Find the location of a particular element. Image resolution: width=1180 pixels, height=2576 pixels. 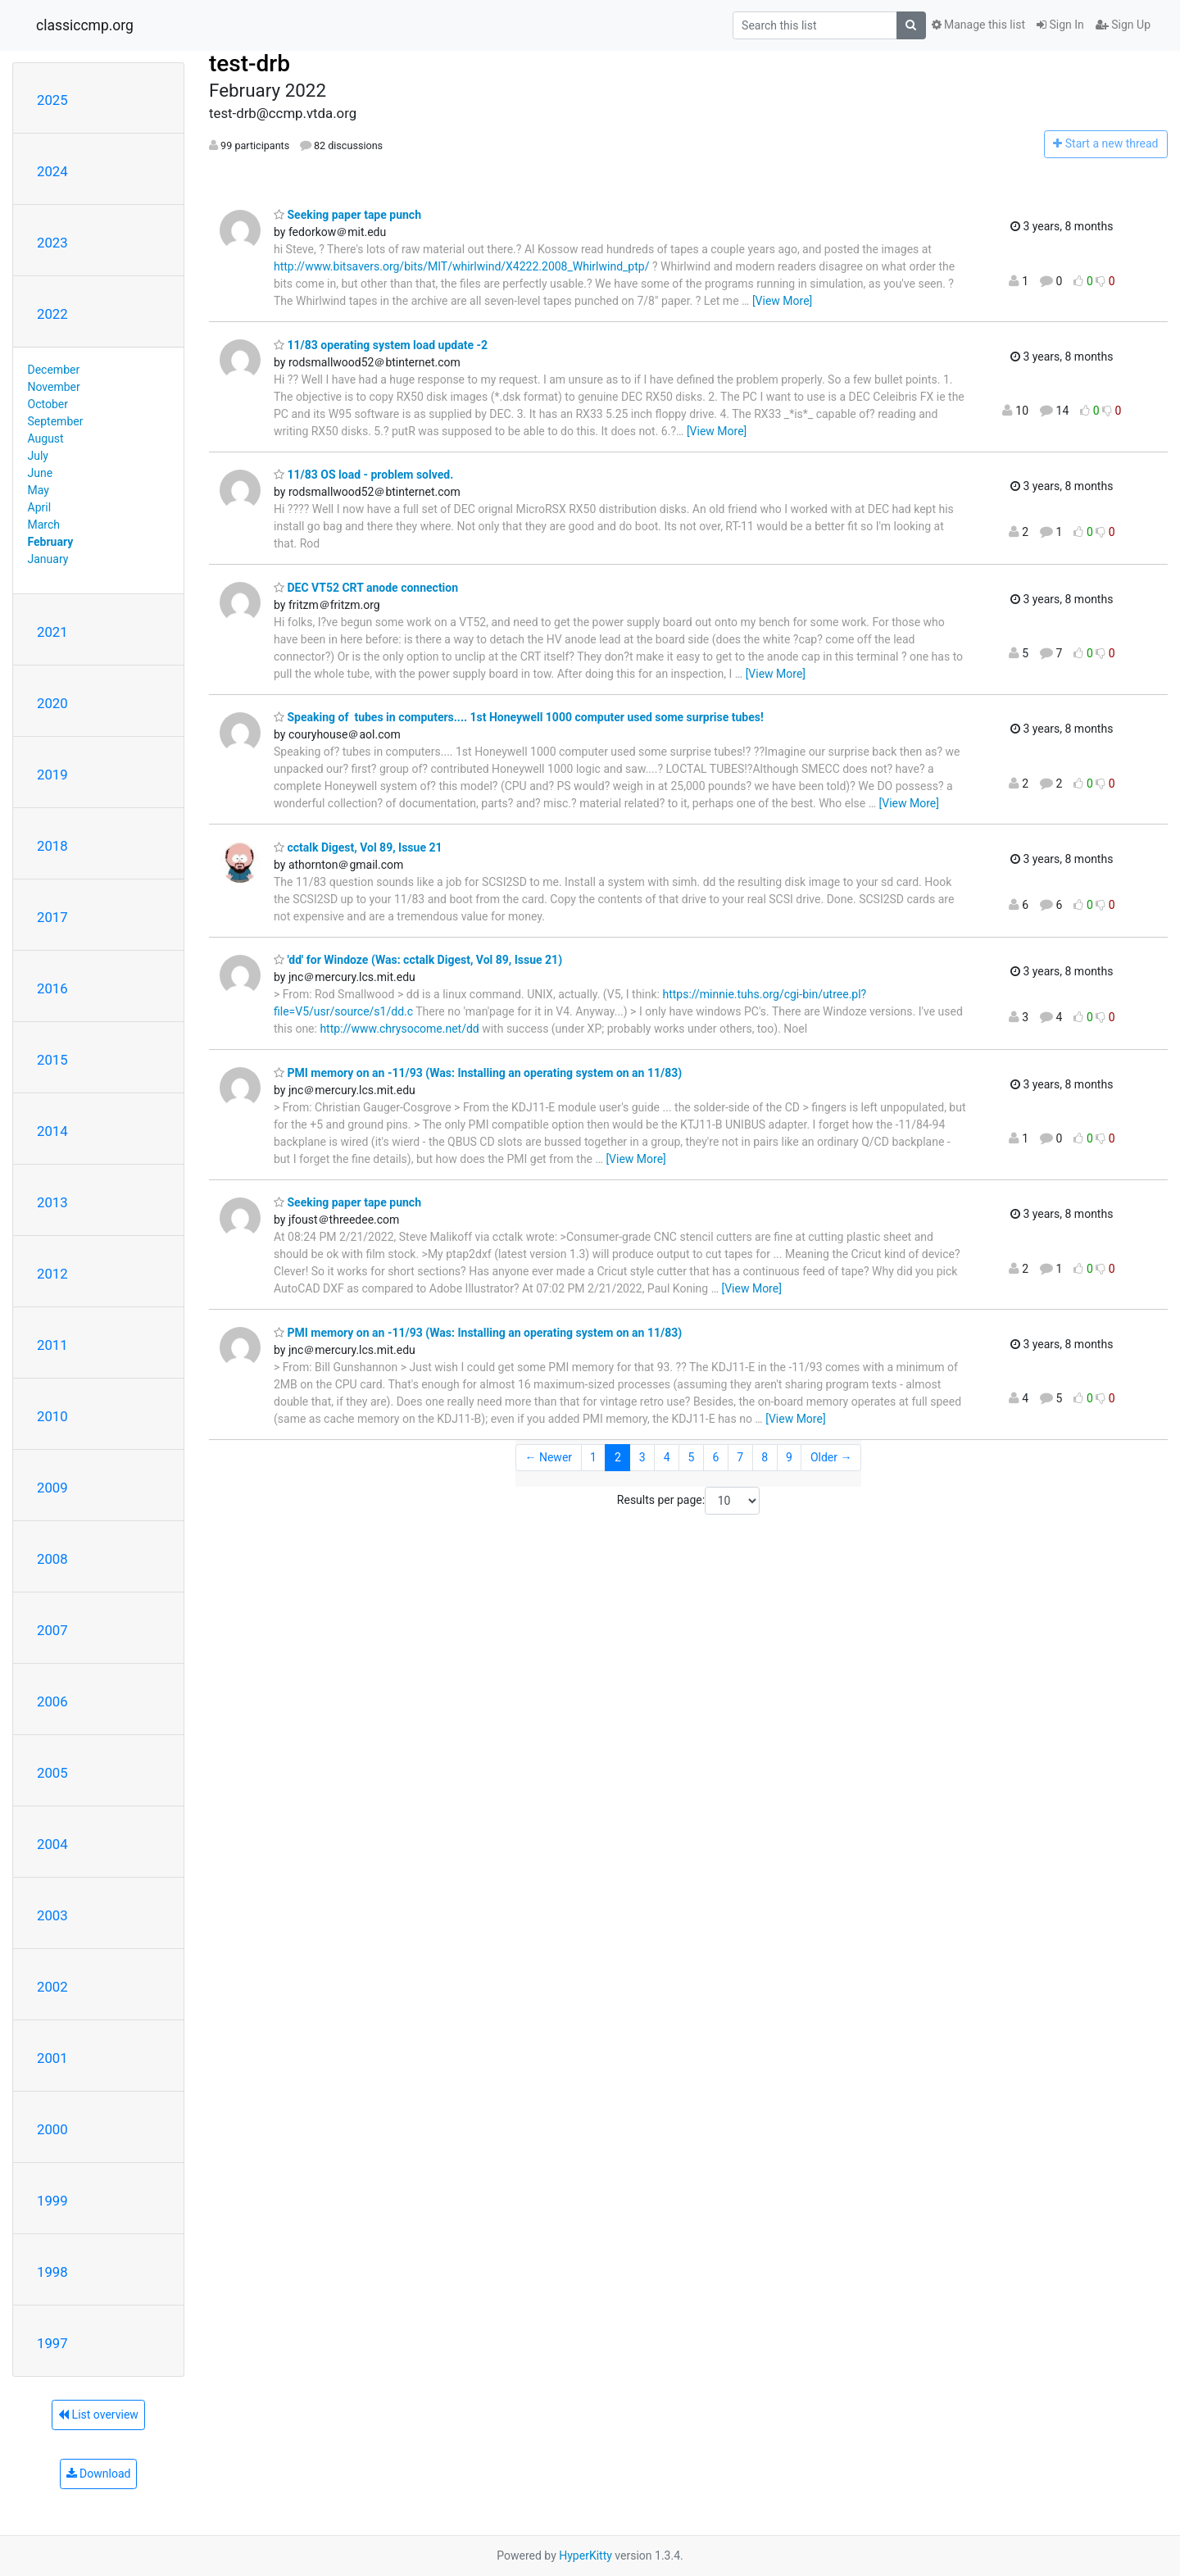

January is located at coordinates (48, 559).